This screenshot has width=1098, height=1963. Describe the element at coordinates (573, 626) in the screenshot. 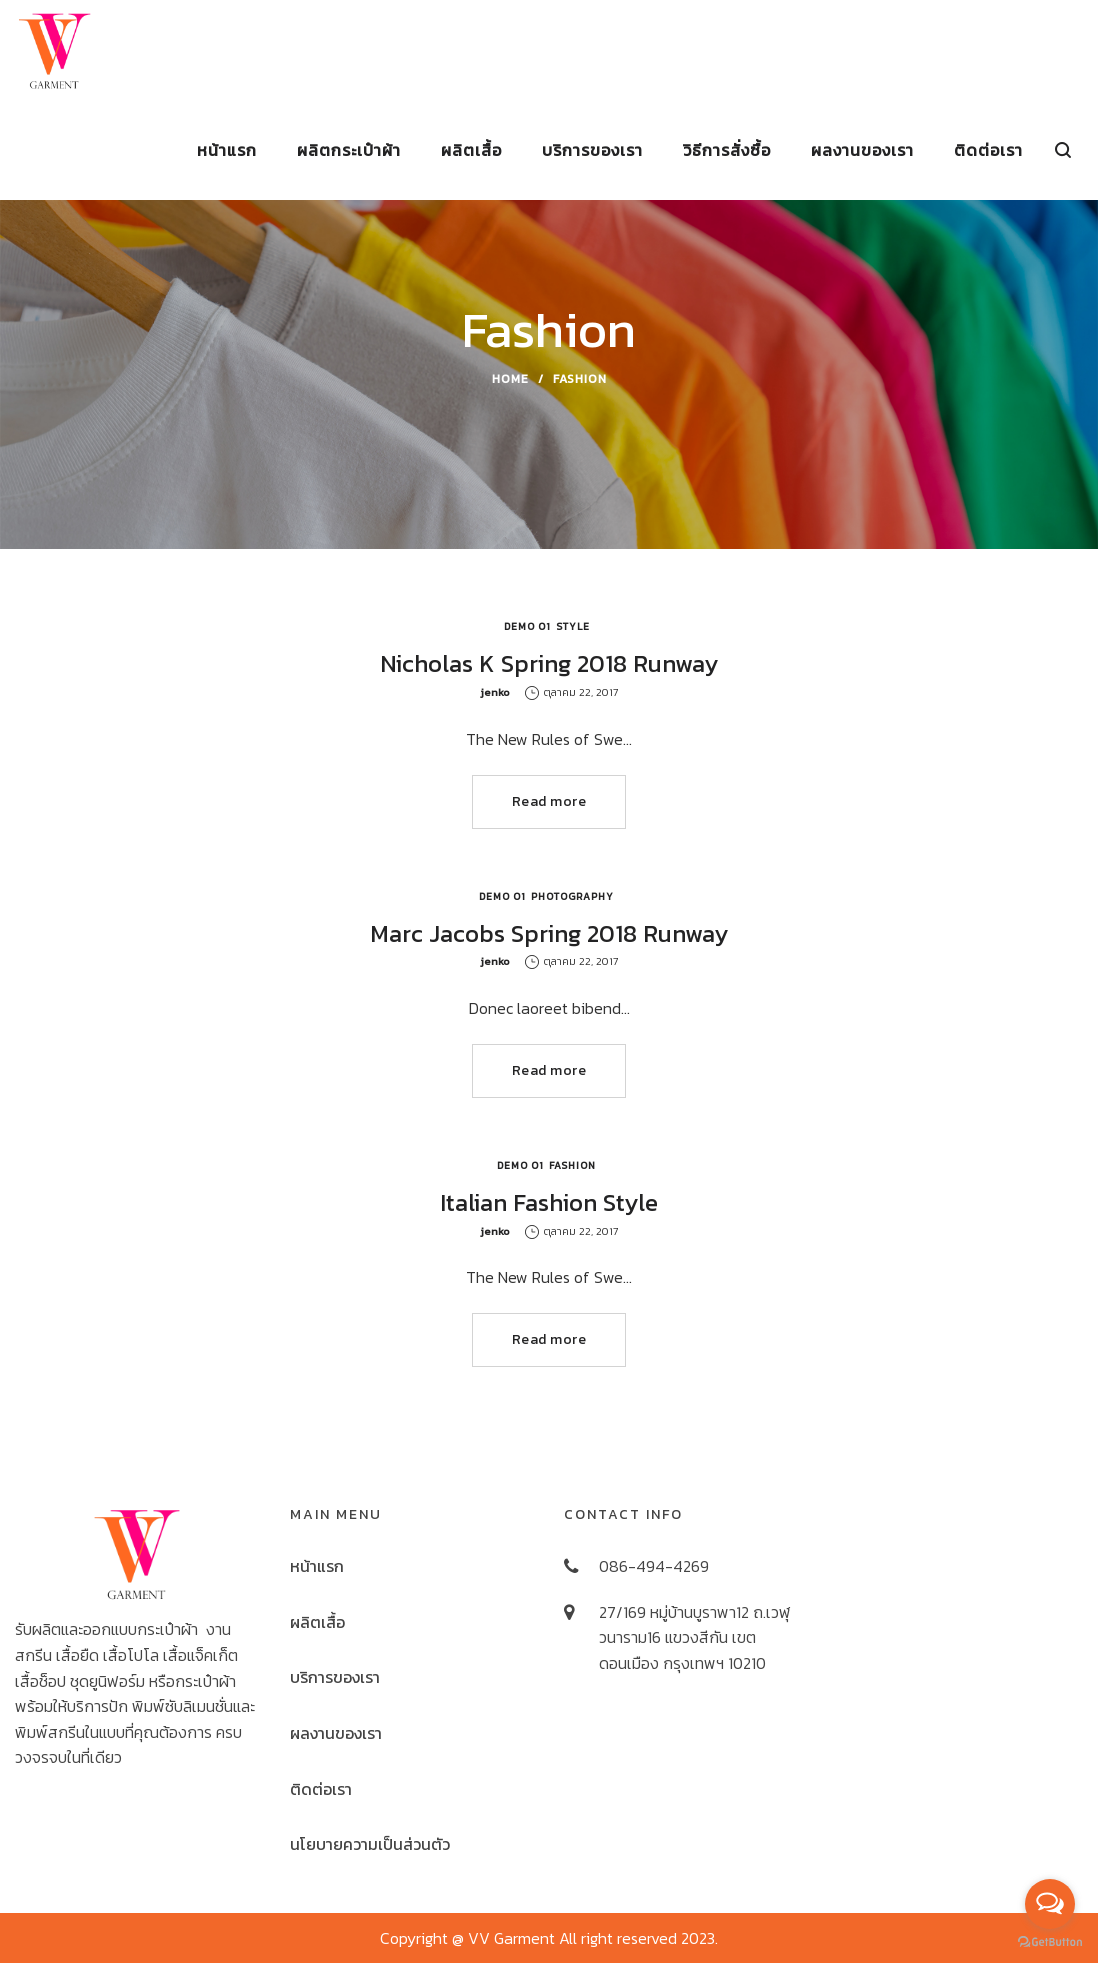

I see `Style` at that location.